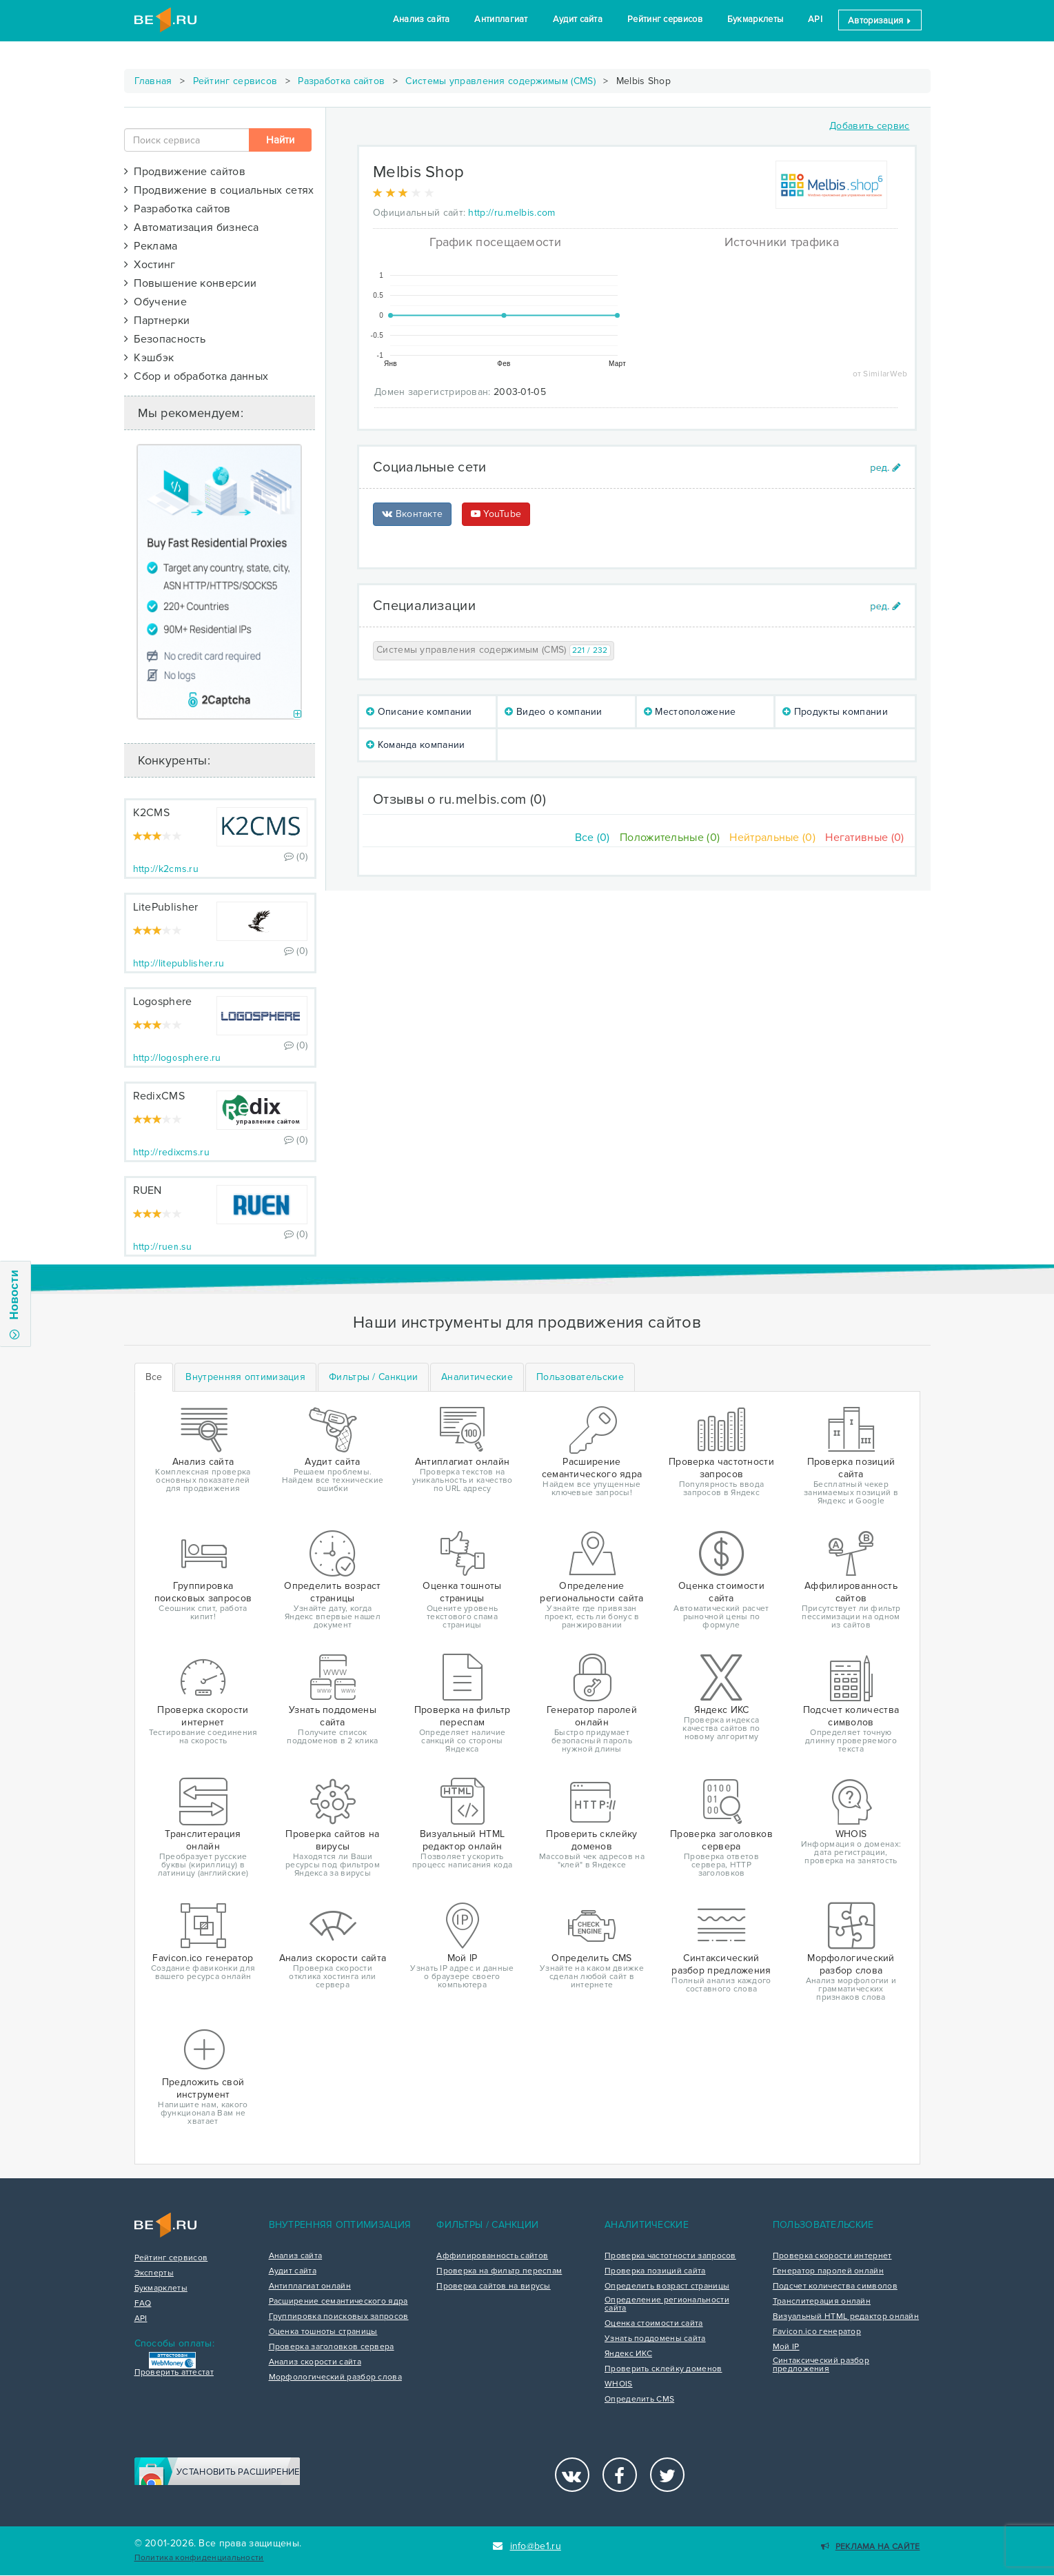 The image size is (1054, 2576). Describe the element at coordinates (159, 1096) in the screenshot. I see `RedixCMS` at that location.